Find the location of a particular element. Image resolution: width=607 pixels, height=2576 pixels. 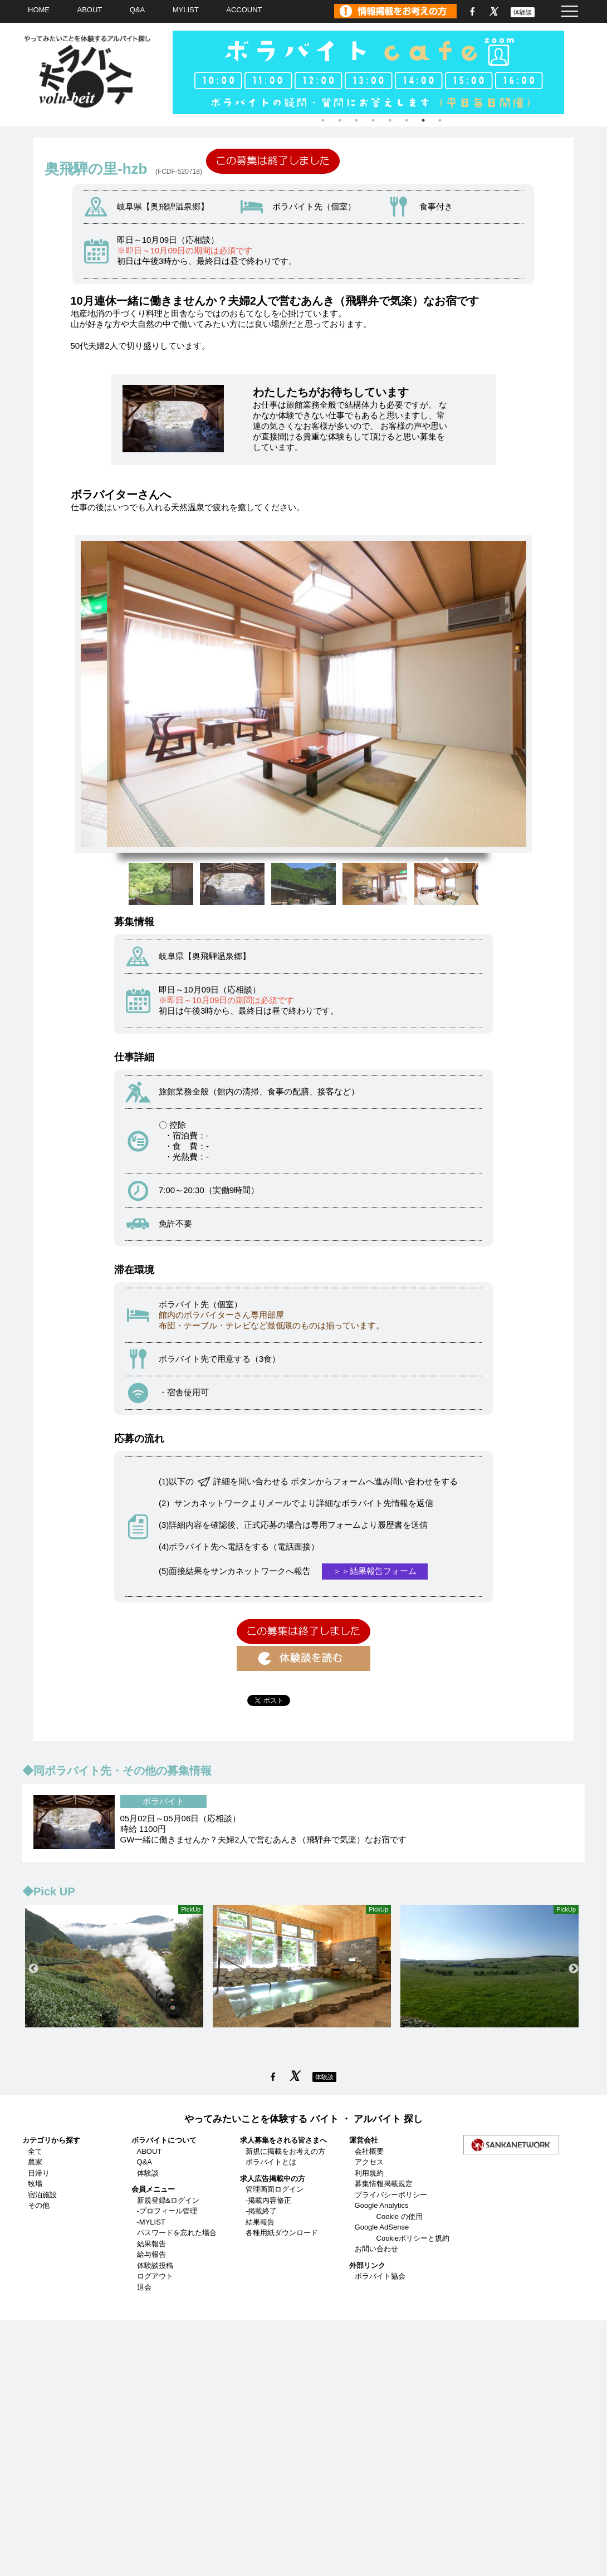

MYLIST is located at coordinates (186, 10).